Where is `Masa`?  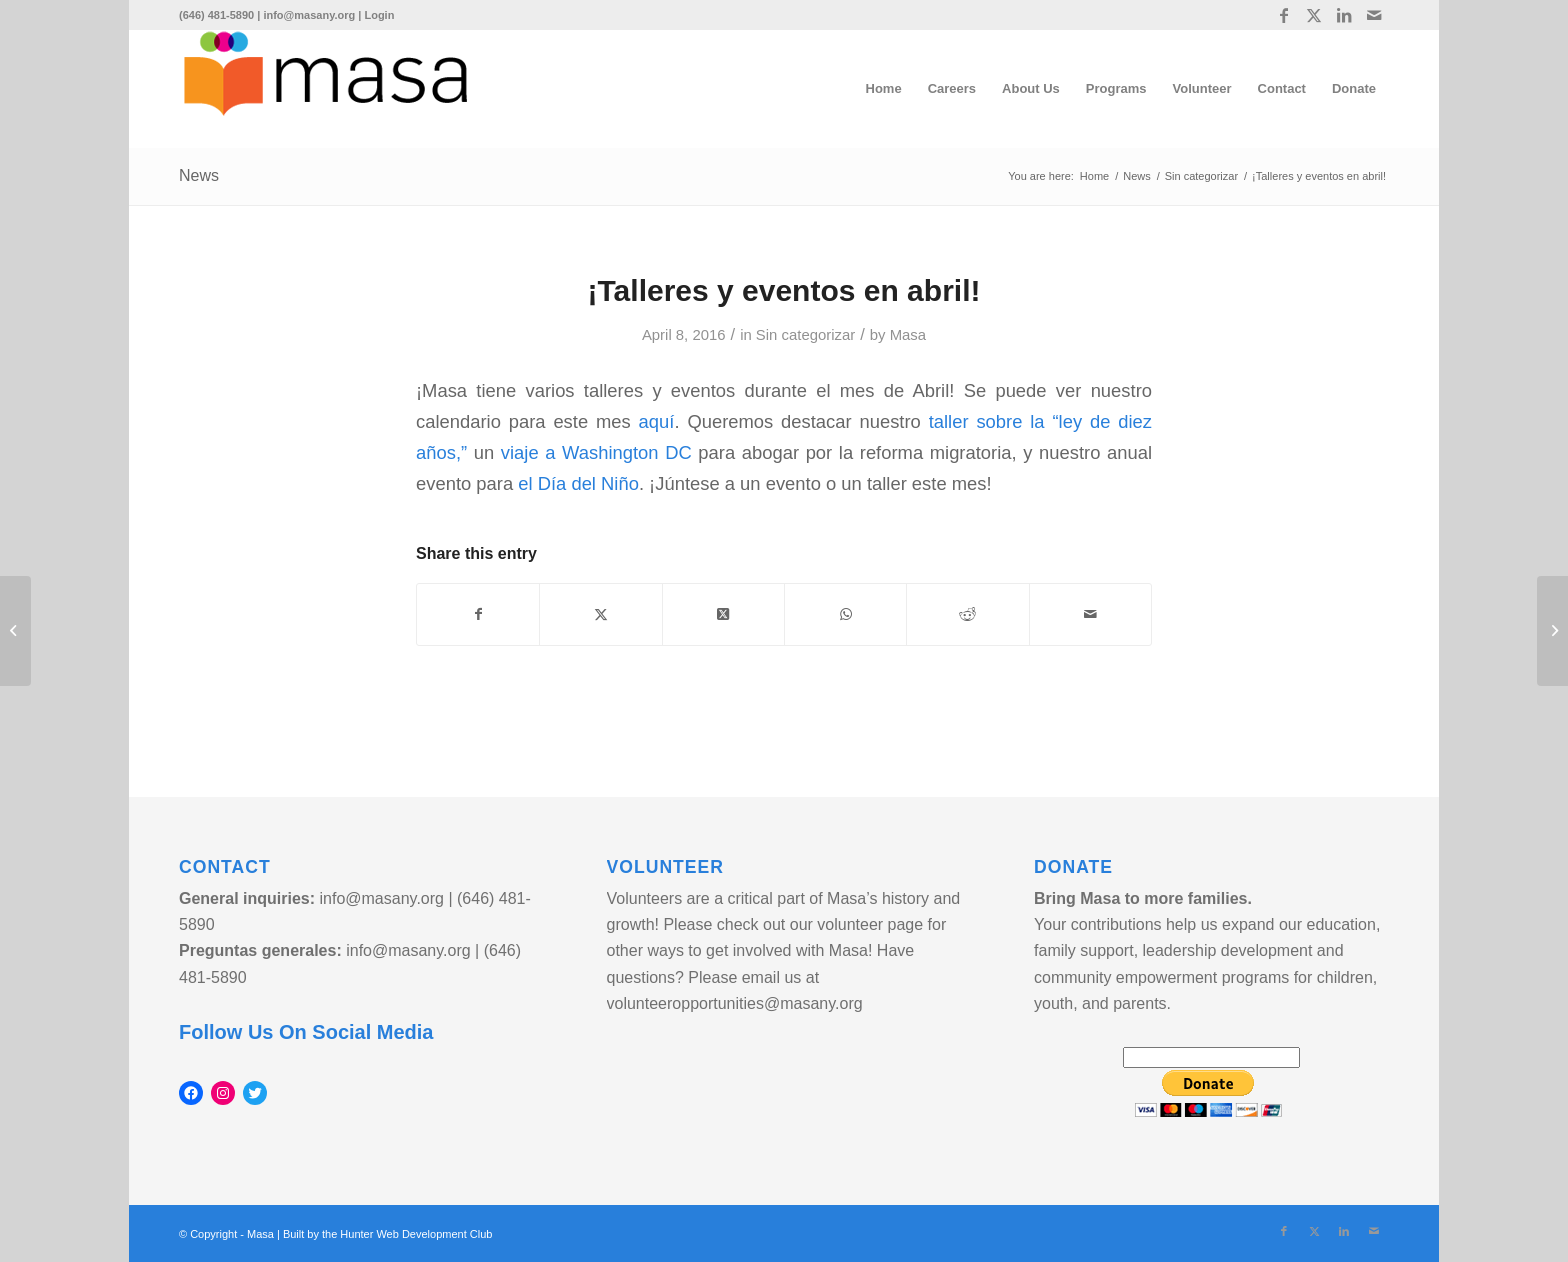 Masa is located at coordinates (908, 335).